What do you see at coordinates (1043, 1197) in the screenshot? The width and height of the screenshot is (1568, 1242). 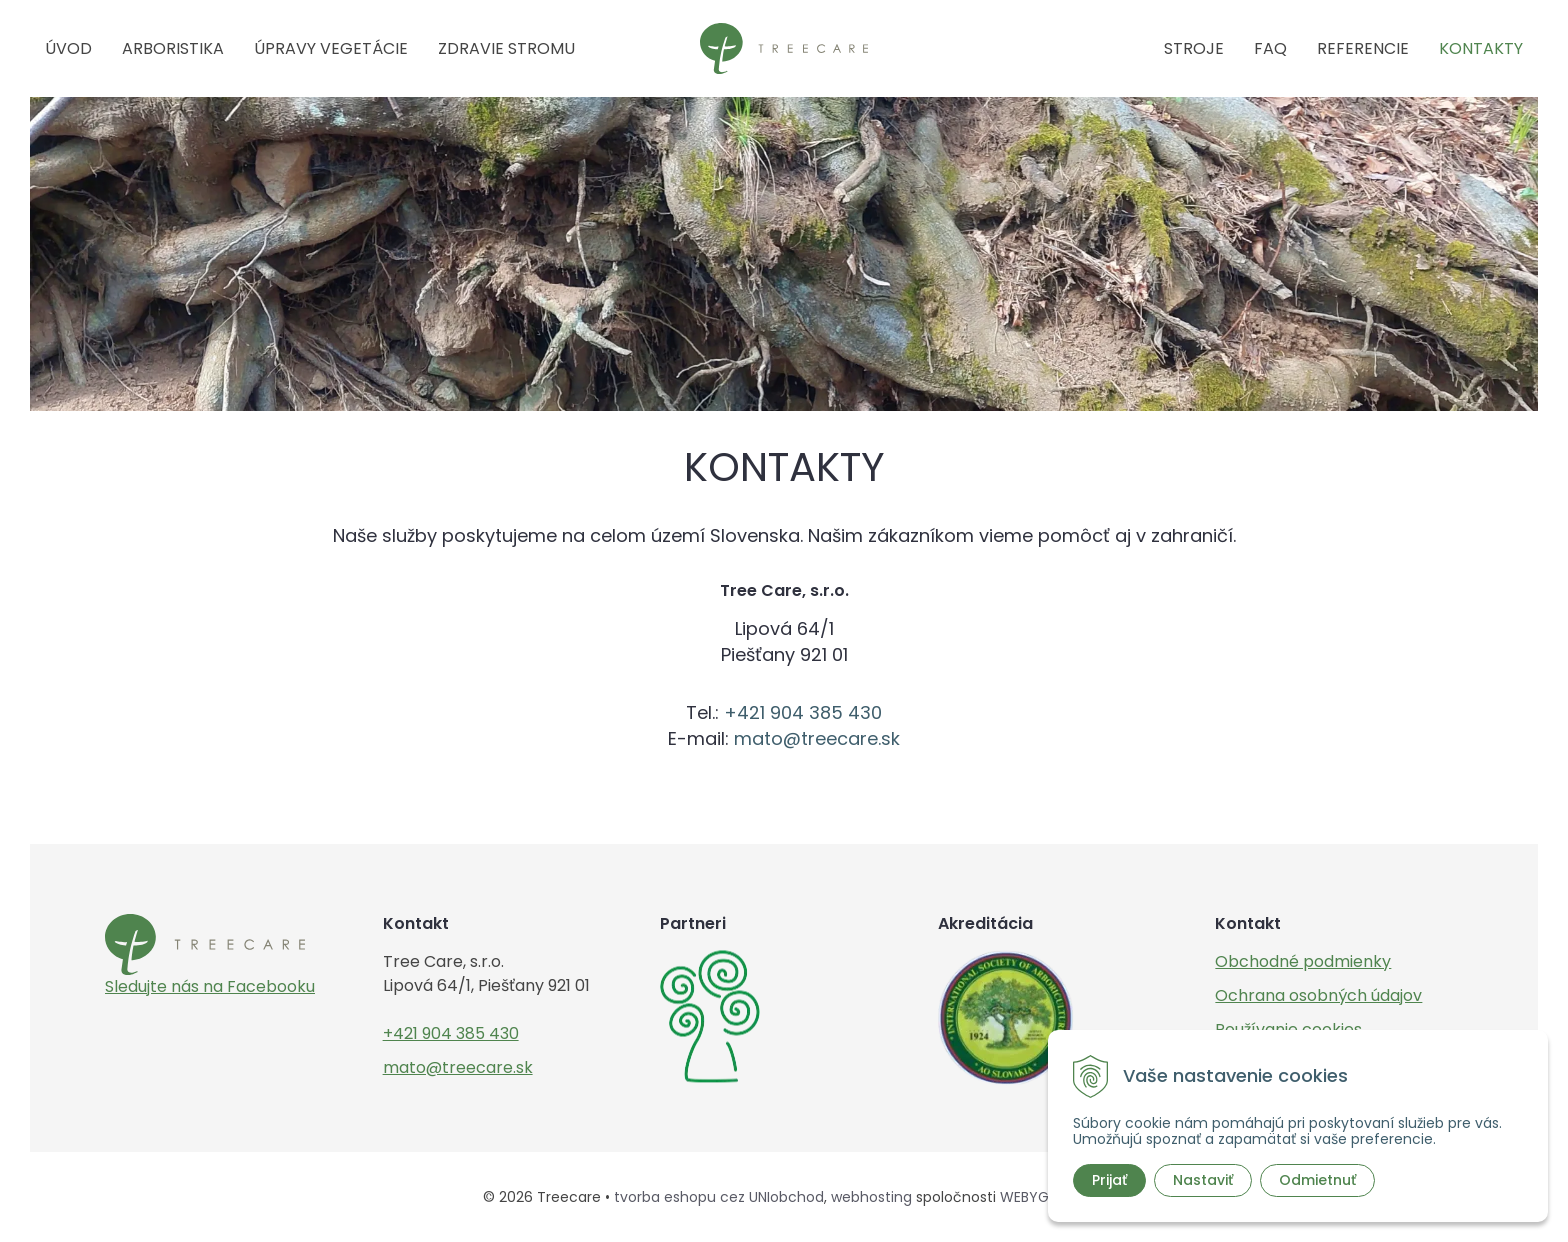 I see `WEBYGROUP` at bounding box center [1043, 1197].